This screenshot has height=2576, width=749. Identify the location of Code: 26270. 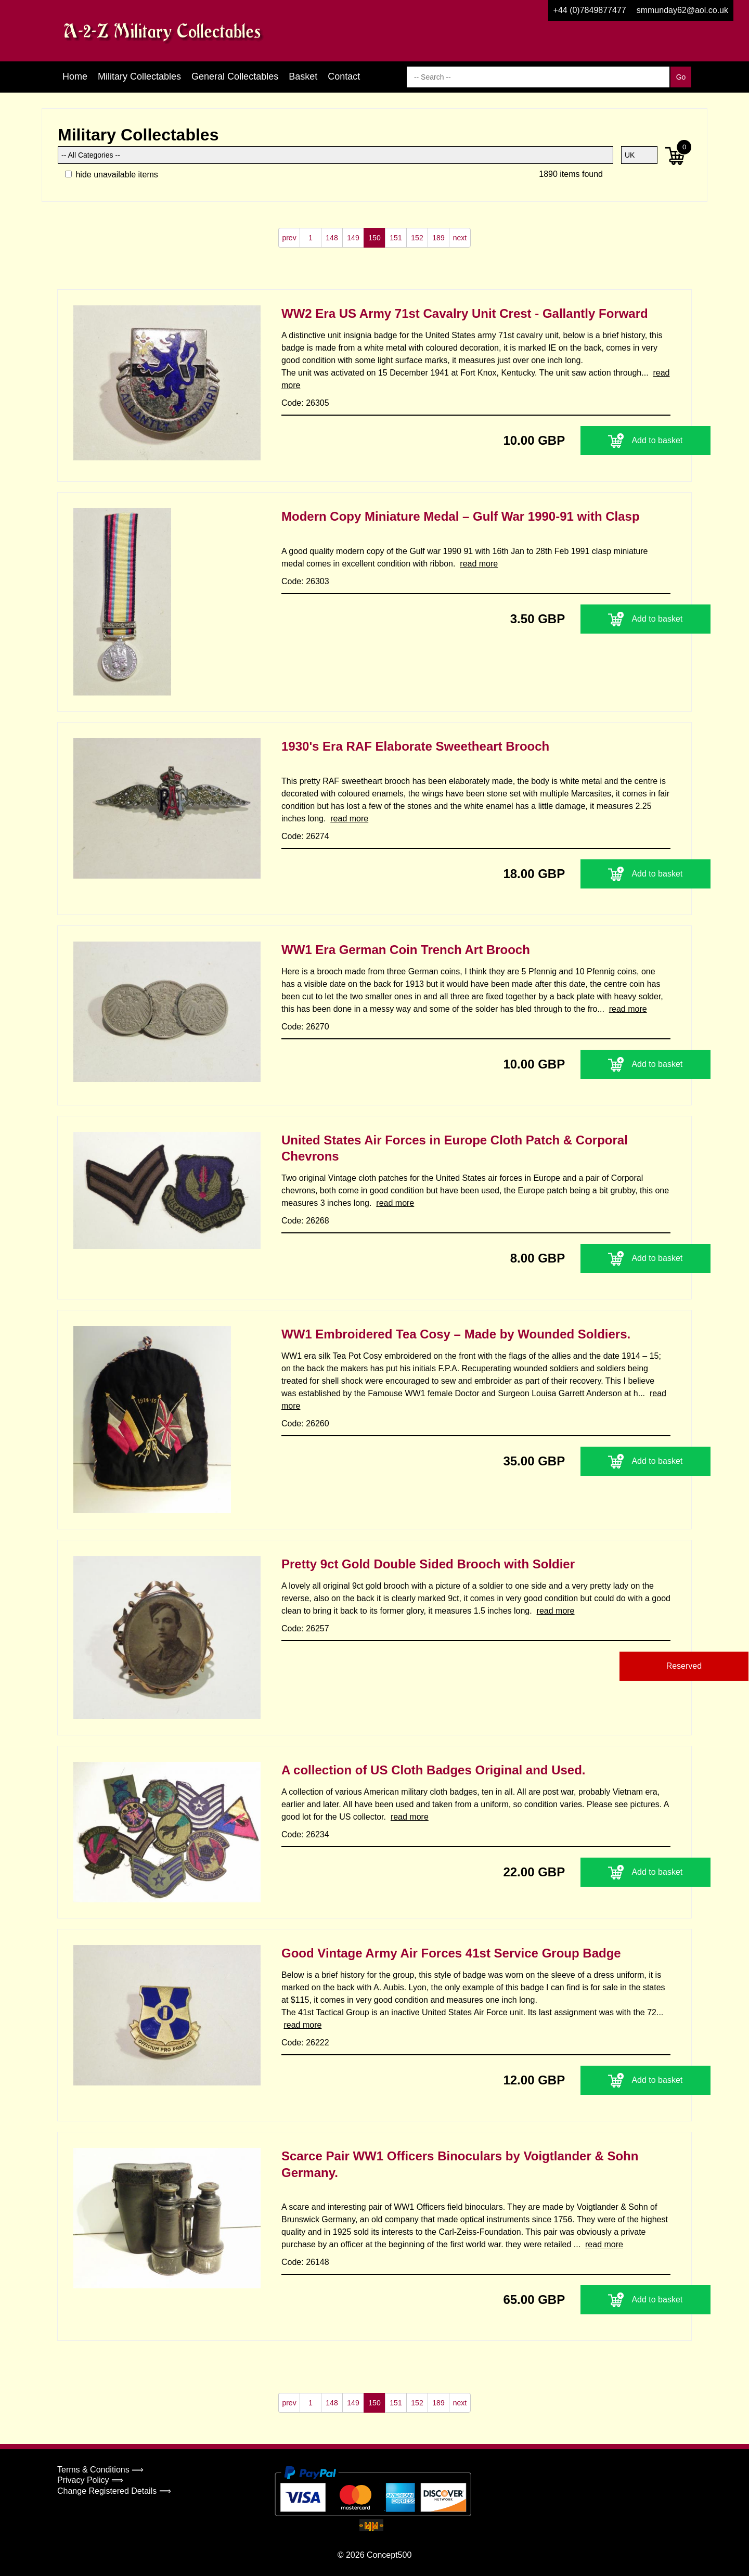
(305, 1026).